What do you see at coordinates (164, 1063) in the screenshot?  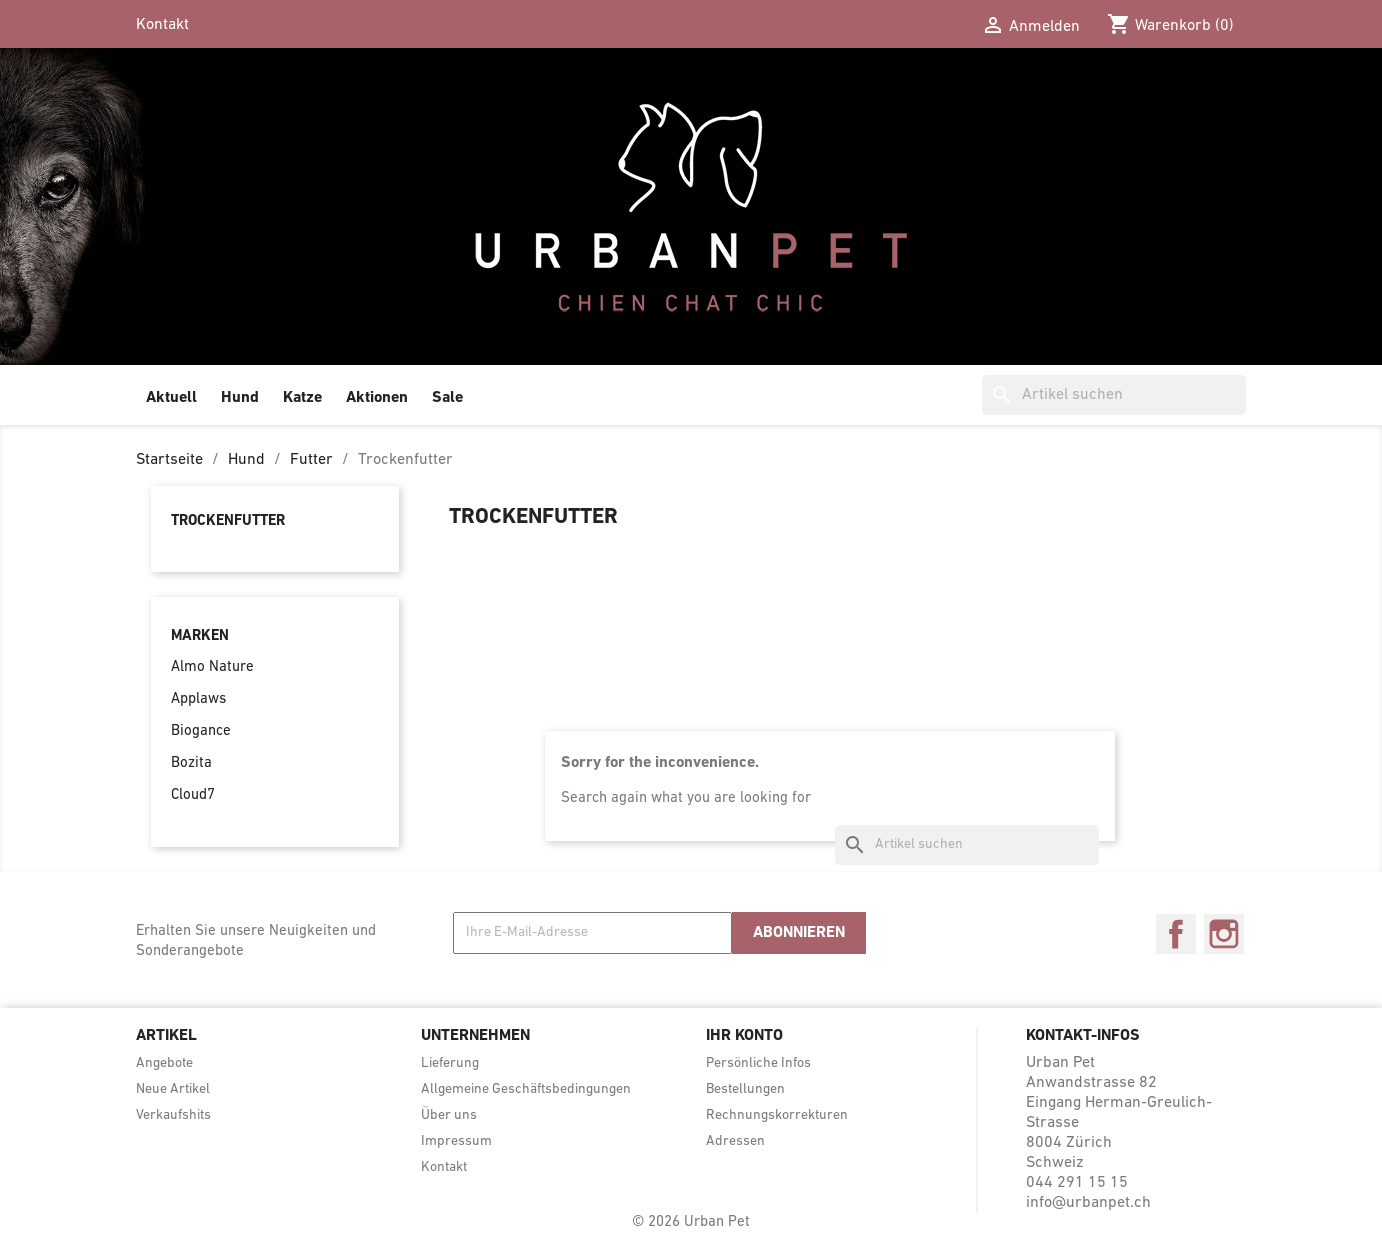 I see `Angebote` at bounding box center [164, 1063].